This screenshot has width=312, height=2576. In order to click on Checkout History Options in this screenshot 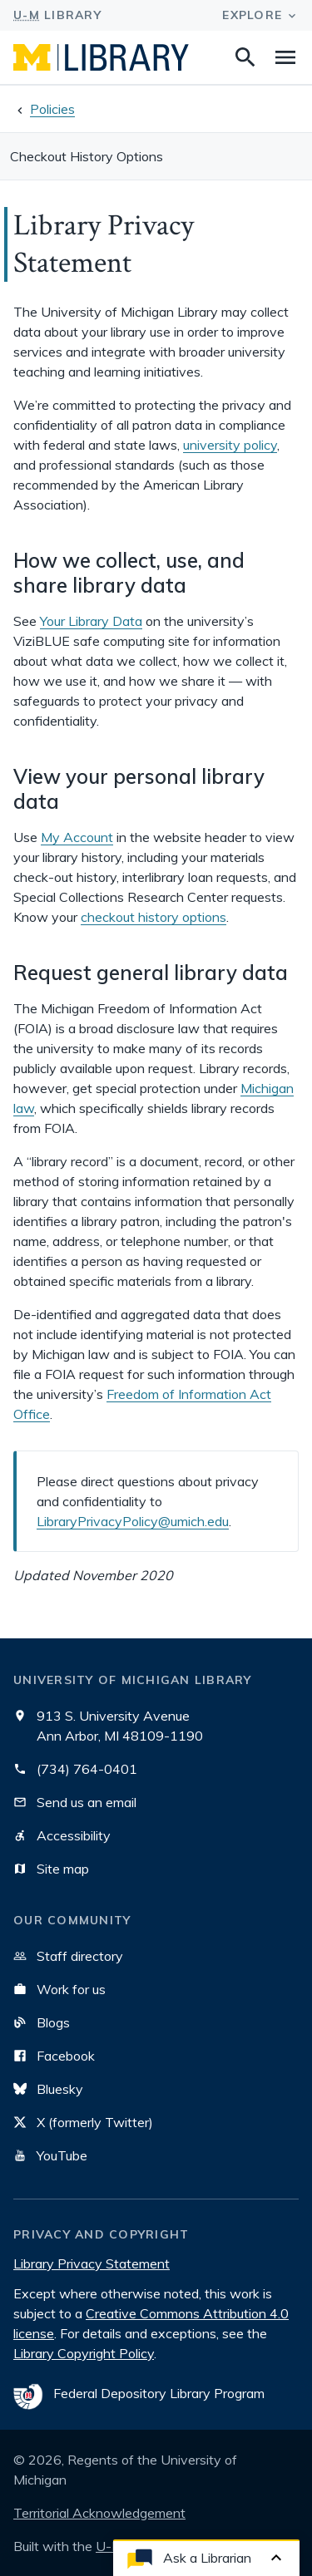, I will do `click(86, 156)`.